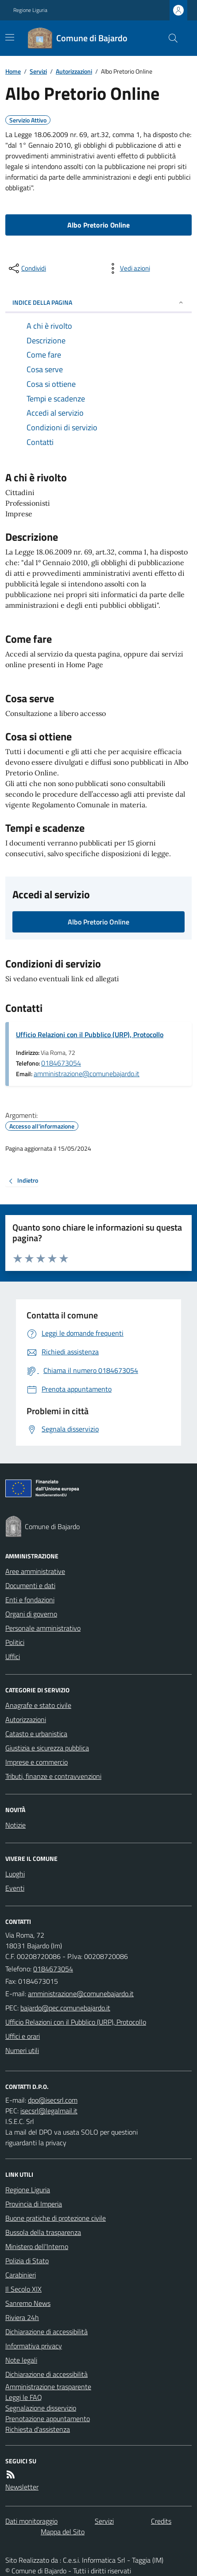 This screenshot has height=2576, width=197. Describe the element at coordinates (63, 2531) in the screenshot. I see `Mappa del Sito` at that location.